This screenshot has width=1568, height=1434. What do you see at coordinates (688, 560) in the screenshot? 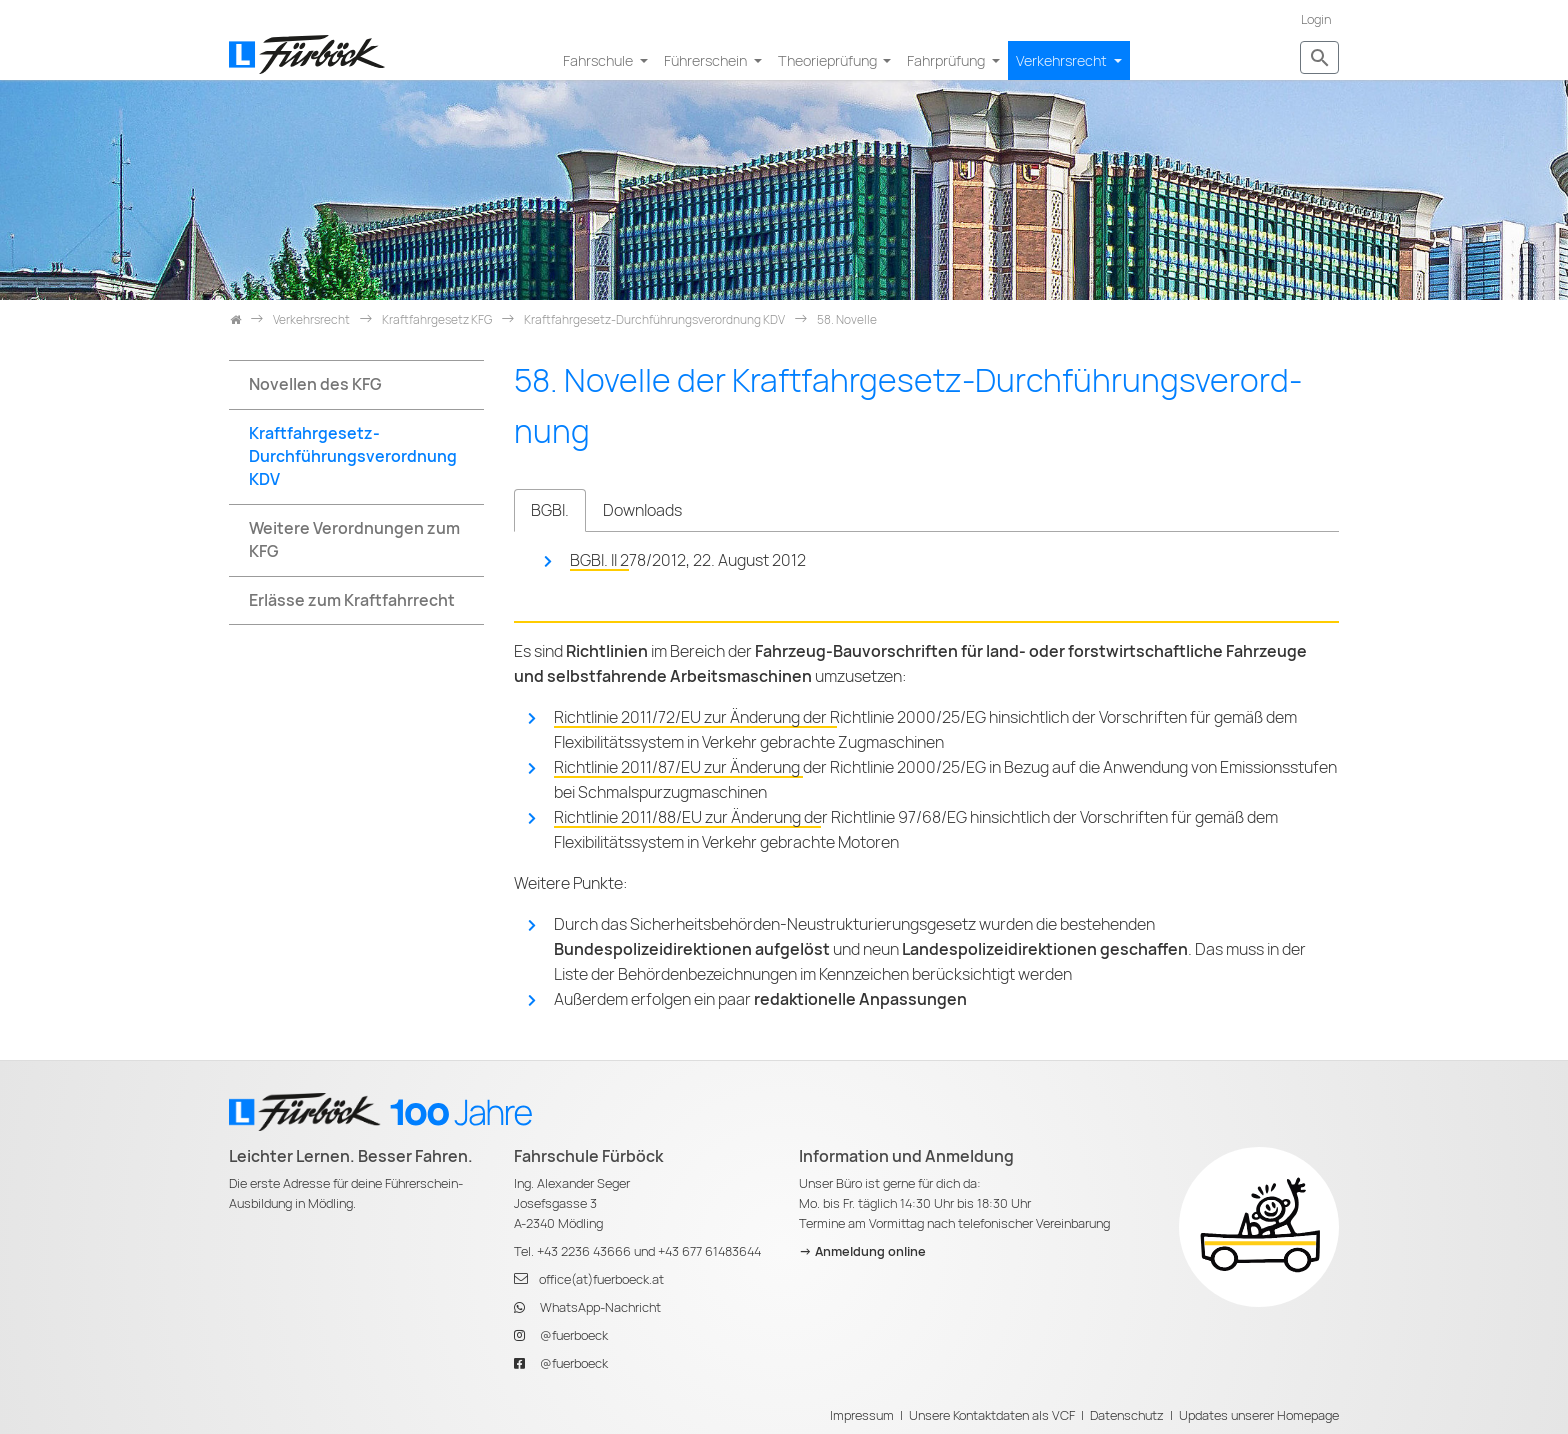
I see `BGBl. II 278/2012, 22. August 2012` at bounding box center [688, 560].